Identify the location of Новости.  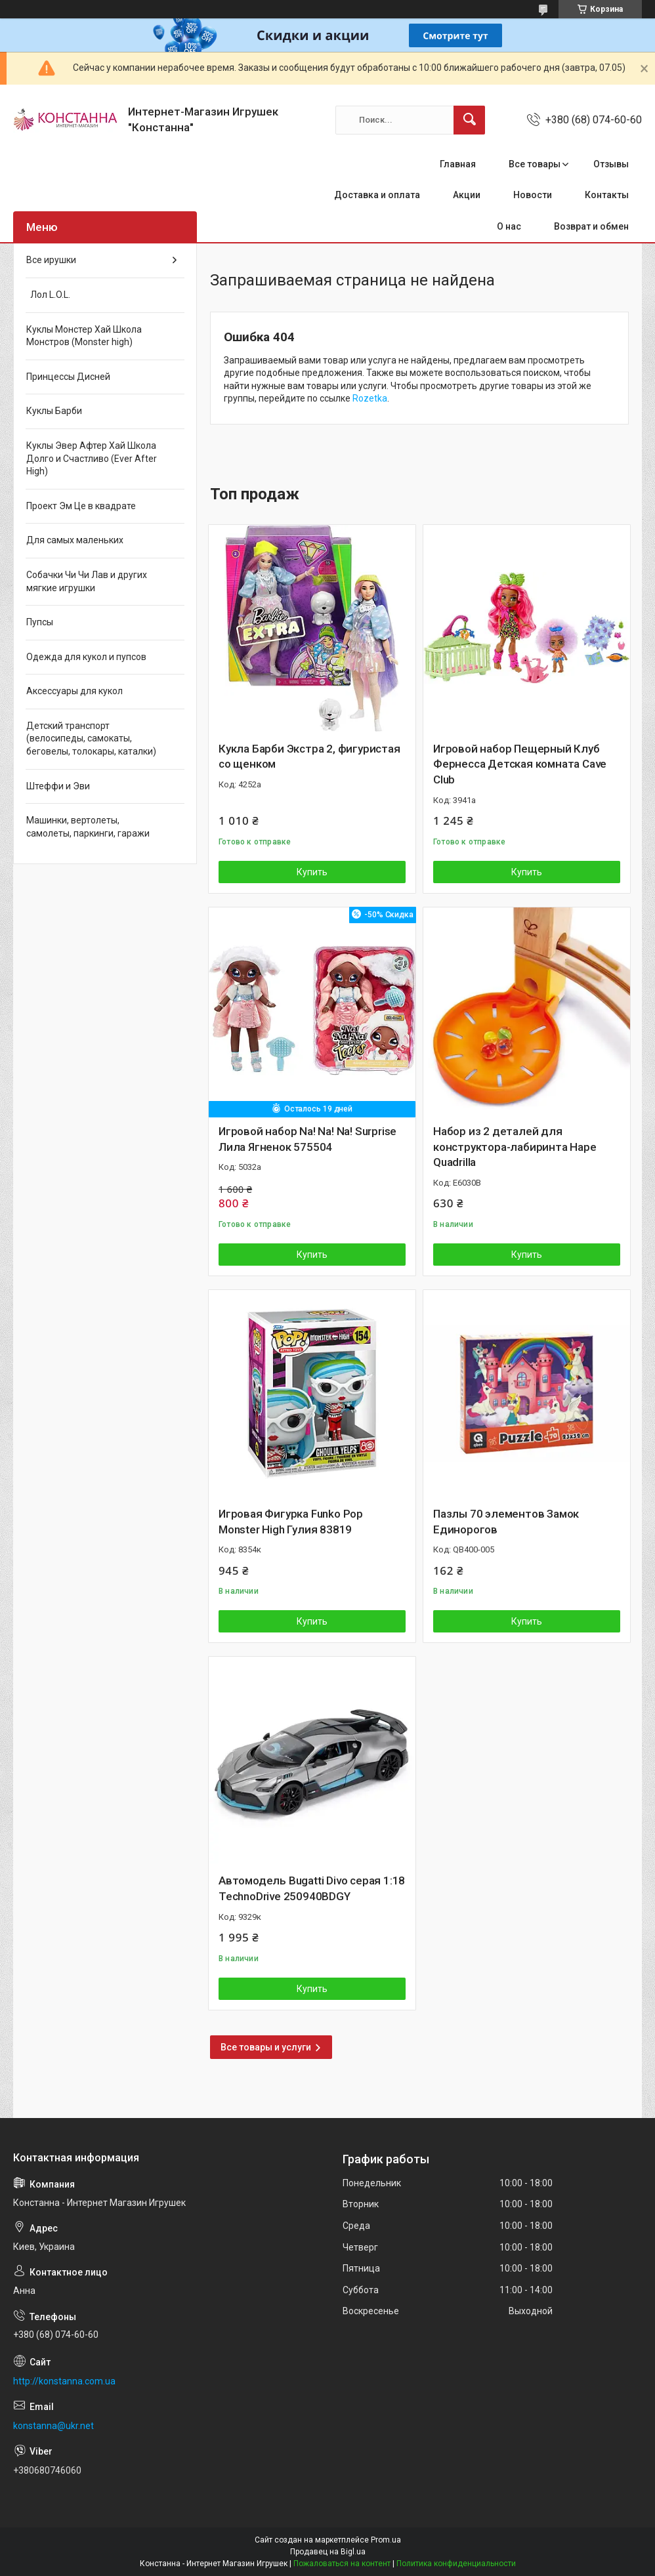
(532, 195).